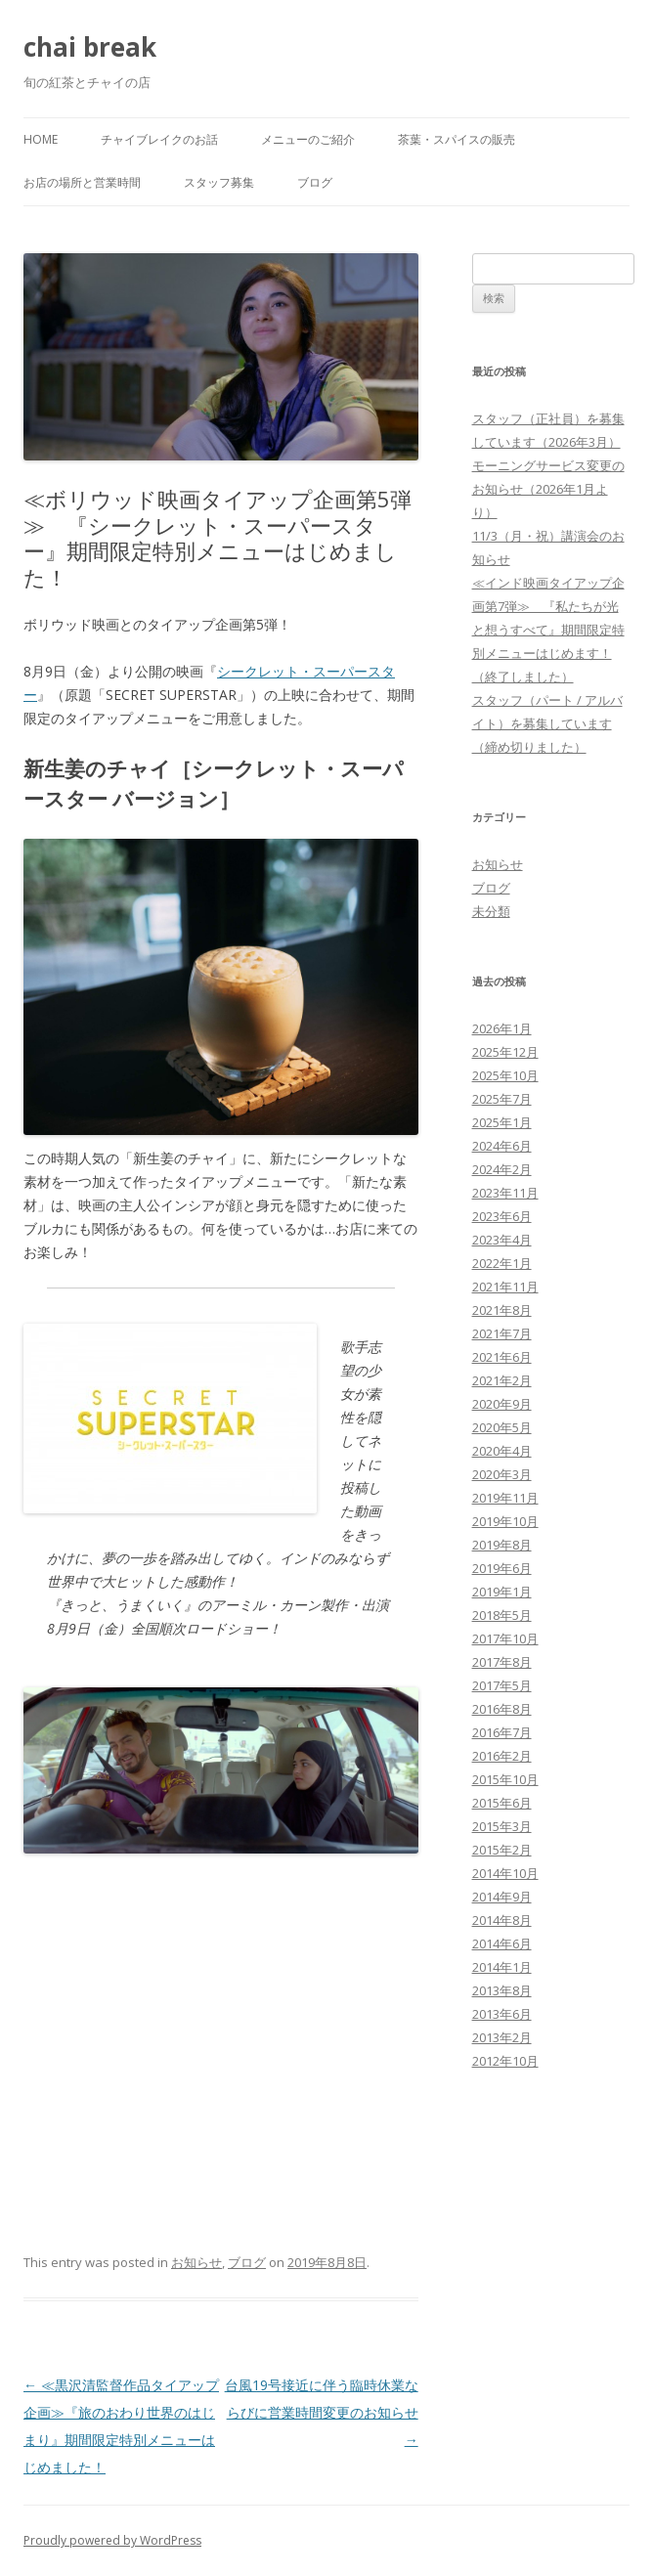  Describe the element at coordinates (502, 1967) in the screenshot. I see `2014年1月` at that location.